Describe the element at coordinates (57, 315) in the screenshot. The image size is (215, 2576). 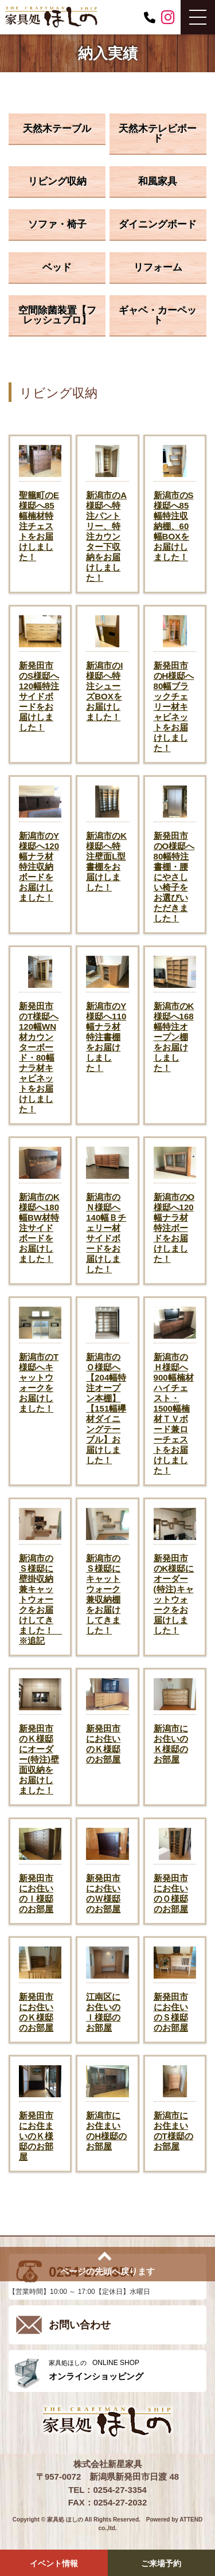
I see `空間除菌装置【フレッシュプロ】` at that location.